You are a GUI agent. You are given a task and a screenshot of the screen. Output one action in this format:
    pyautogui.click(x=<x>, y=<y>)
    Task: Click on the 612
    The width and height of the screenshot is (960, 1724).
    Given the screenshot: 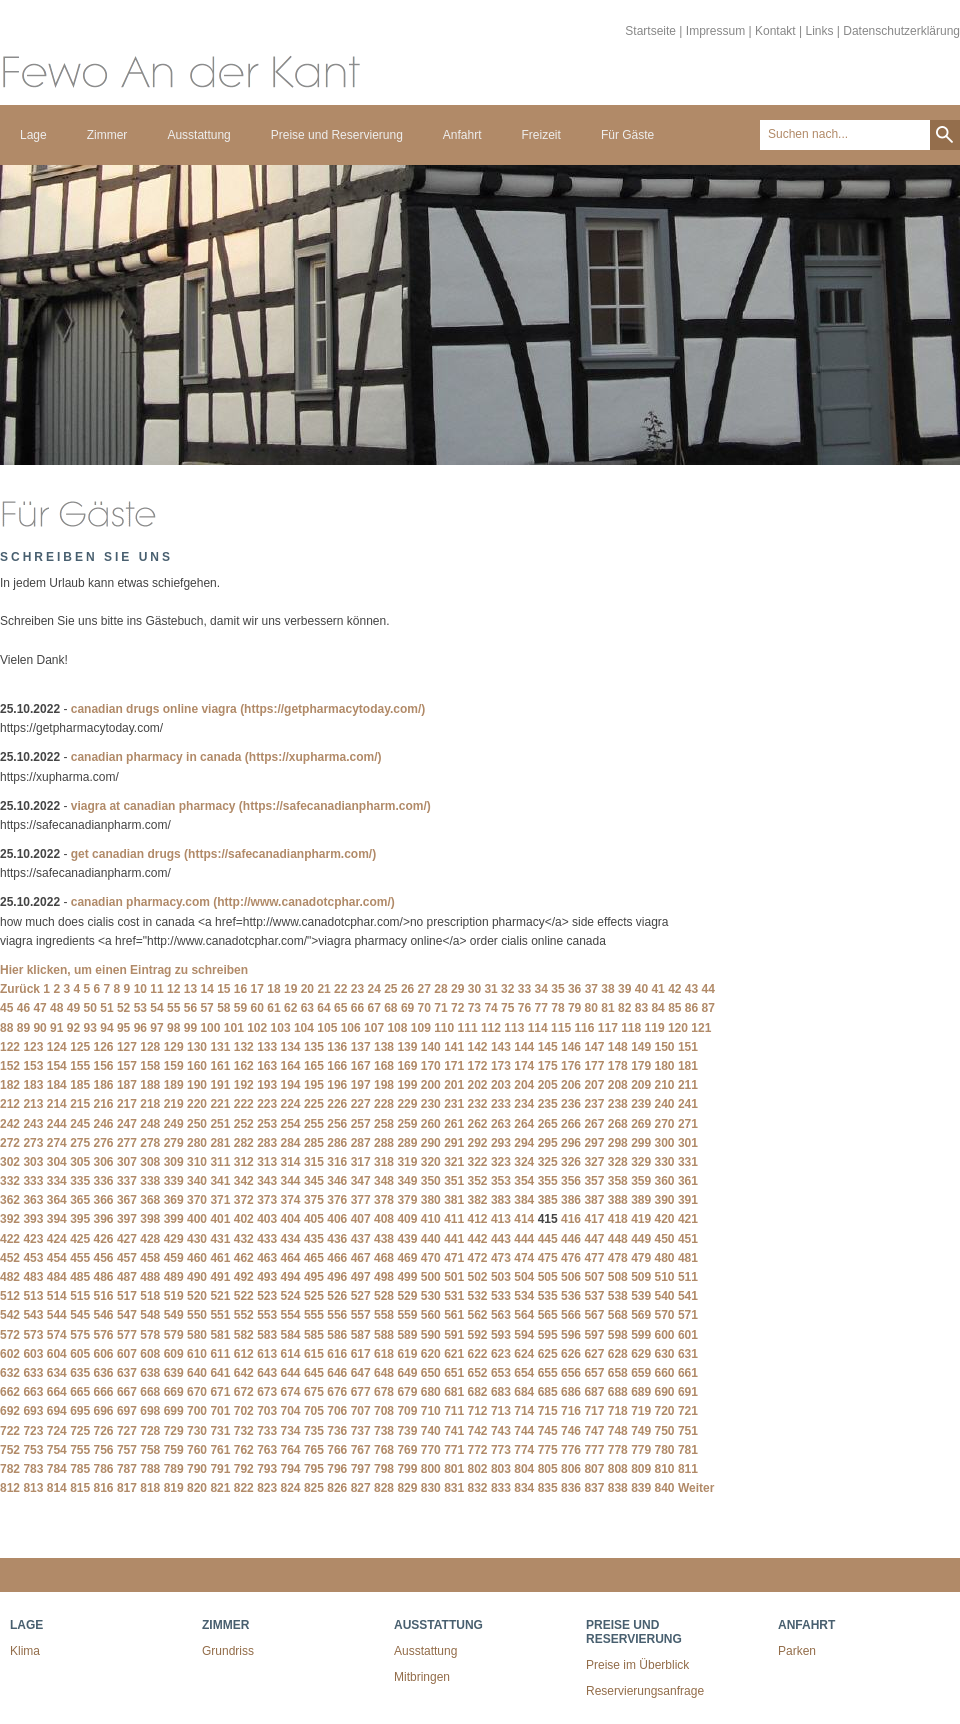 What is the action you would take?
    pyautogui.click(x=244, y=1354)
    